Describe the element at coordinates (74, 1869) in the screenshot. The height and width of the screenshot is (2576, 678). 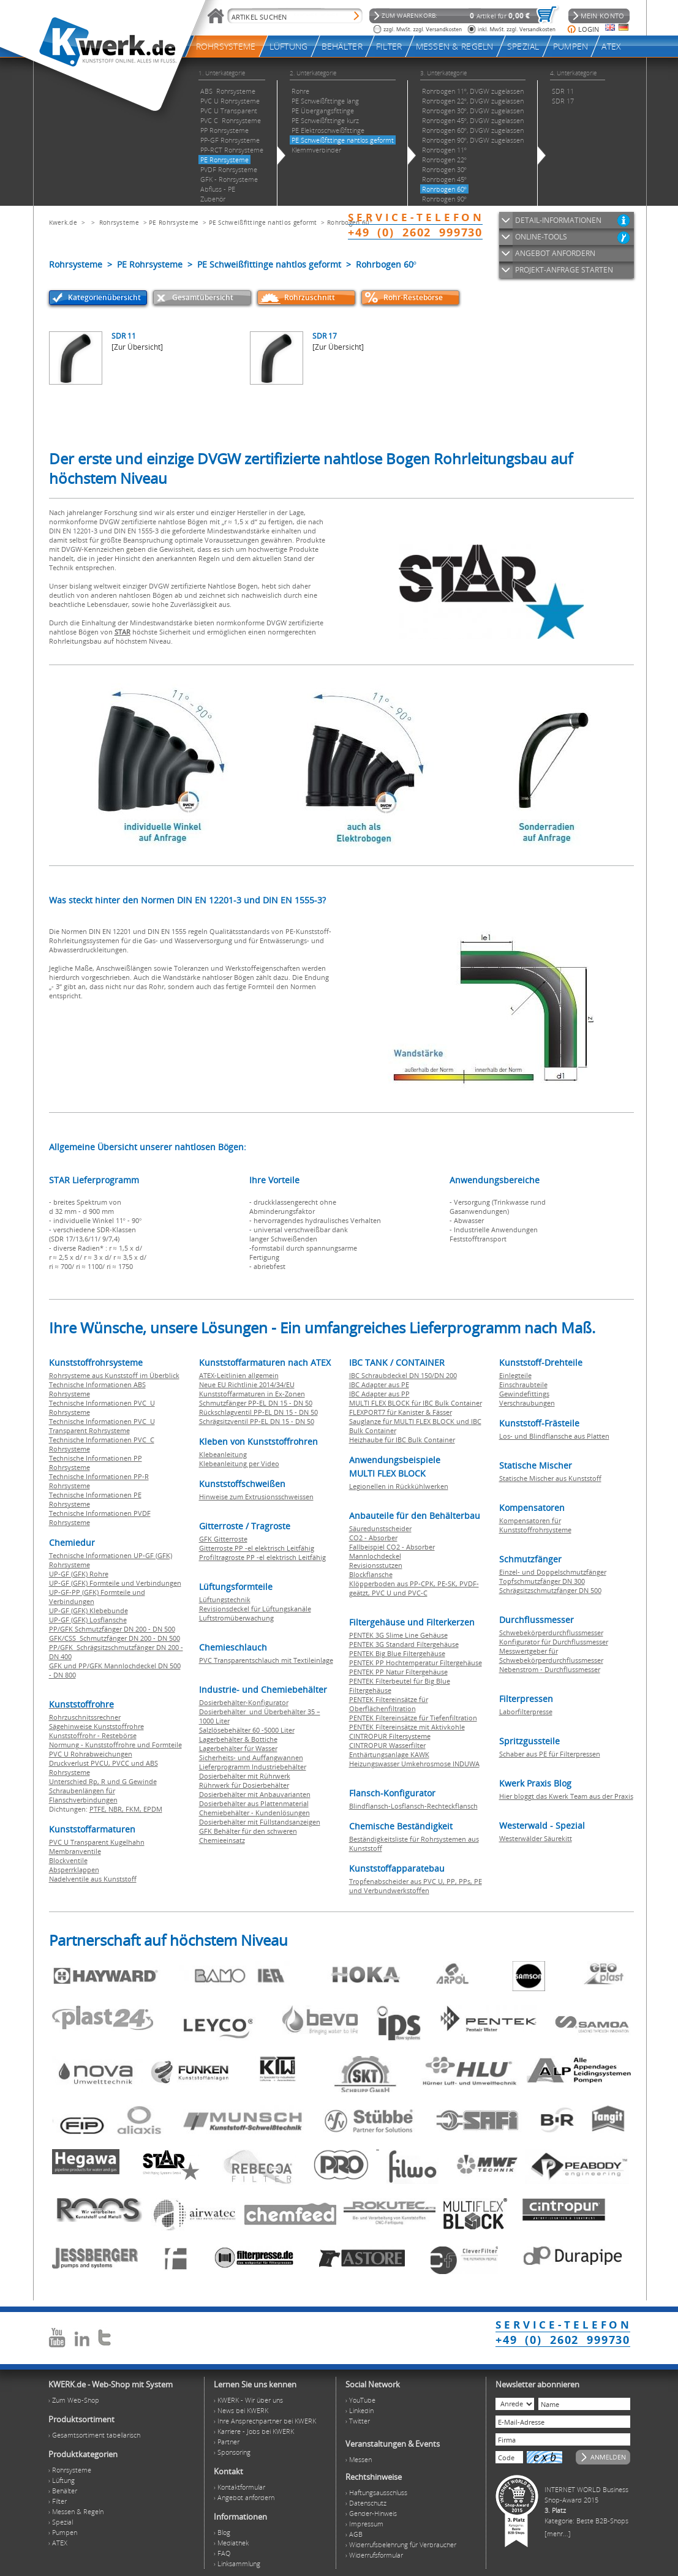
I see `Absperrklappen` at that location.